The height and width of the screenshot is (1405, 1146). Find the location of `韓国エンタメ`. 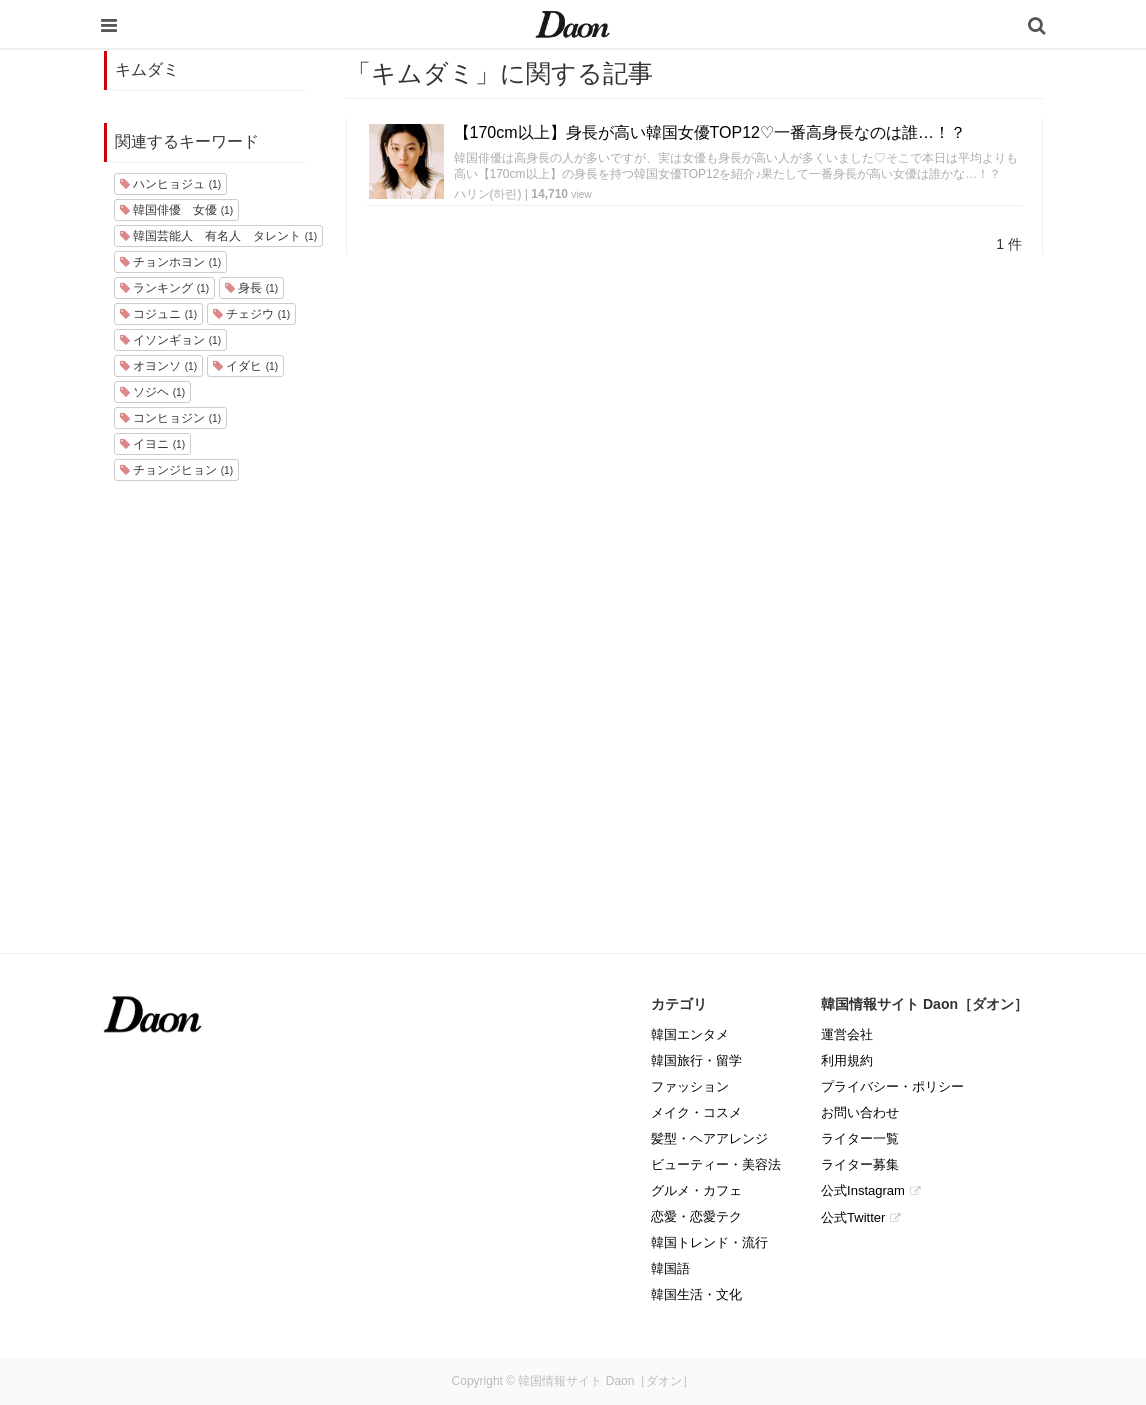

韓国エンタメ is located at coordinates (690, 1034).